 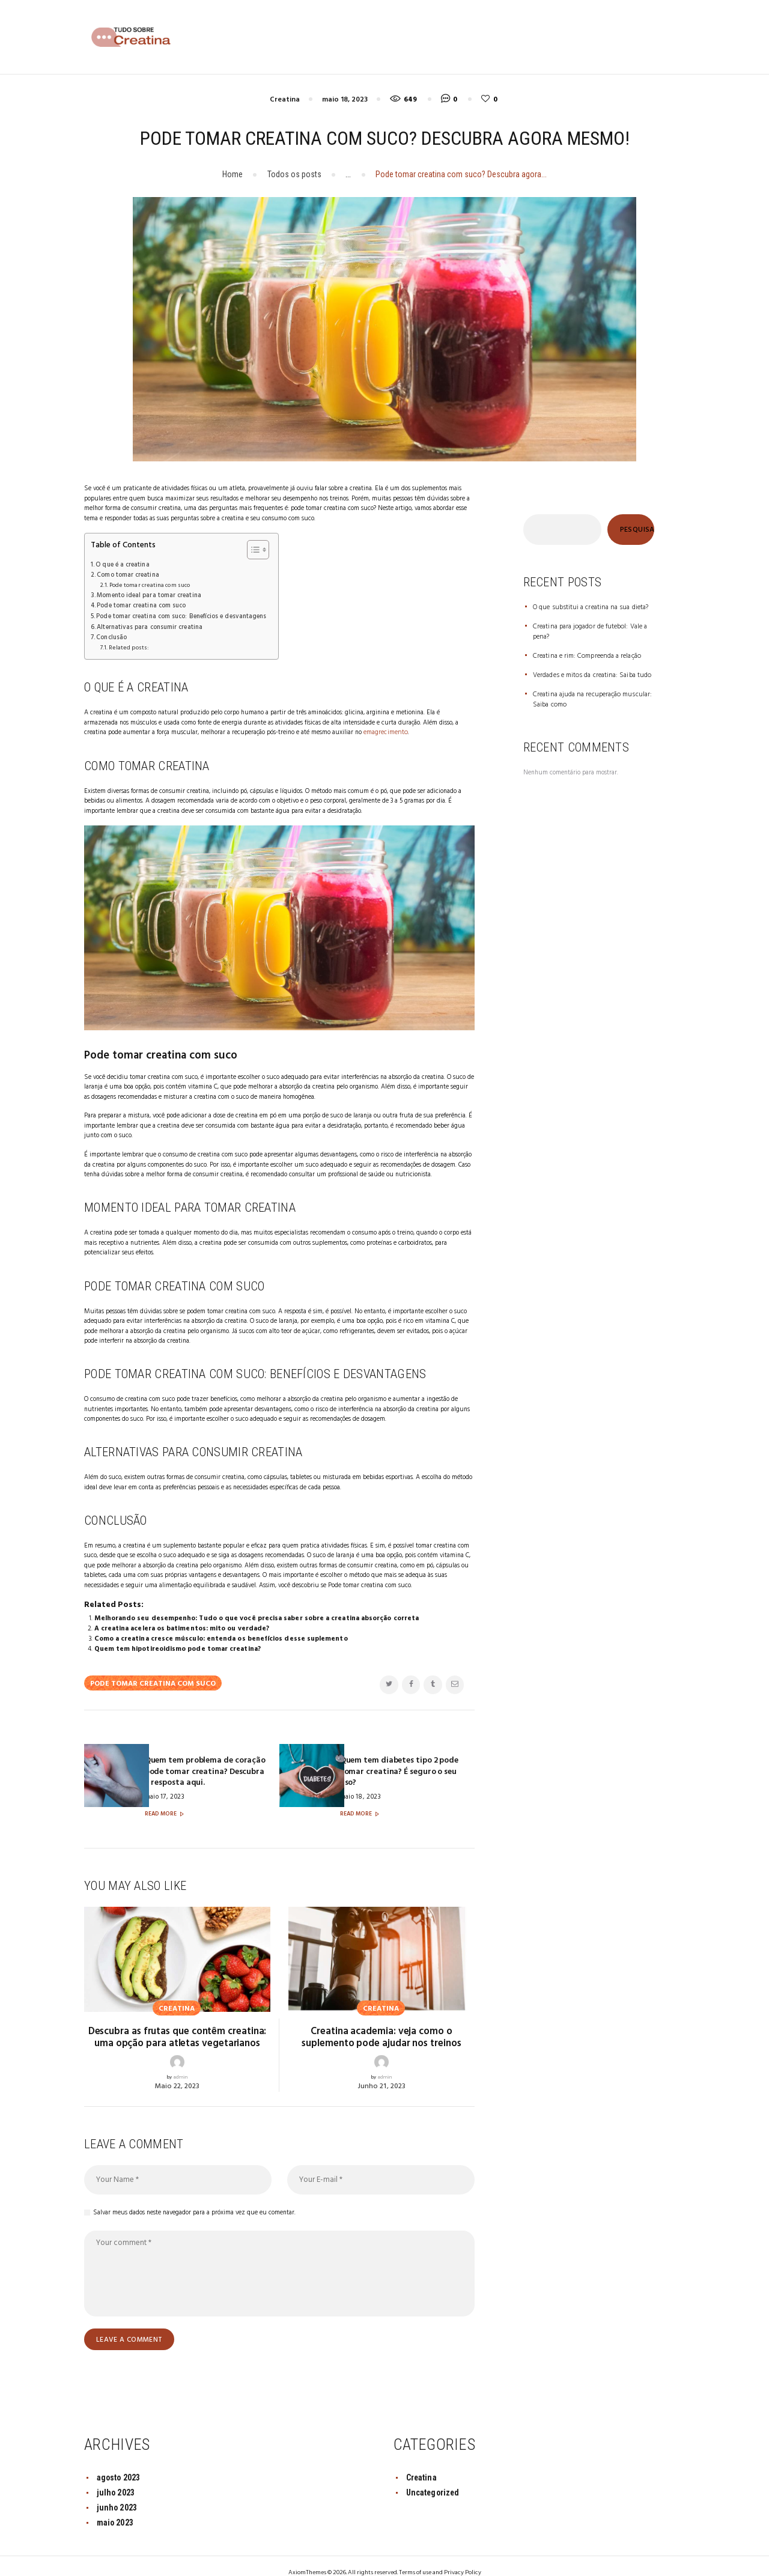 What do you see at coordinates (177, 2071) in the screenshot?
I see `maio 22, 2023` at bounding box center [177, 2071].